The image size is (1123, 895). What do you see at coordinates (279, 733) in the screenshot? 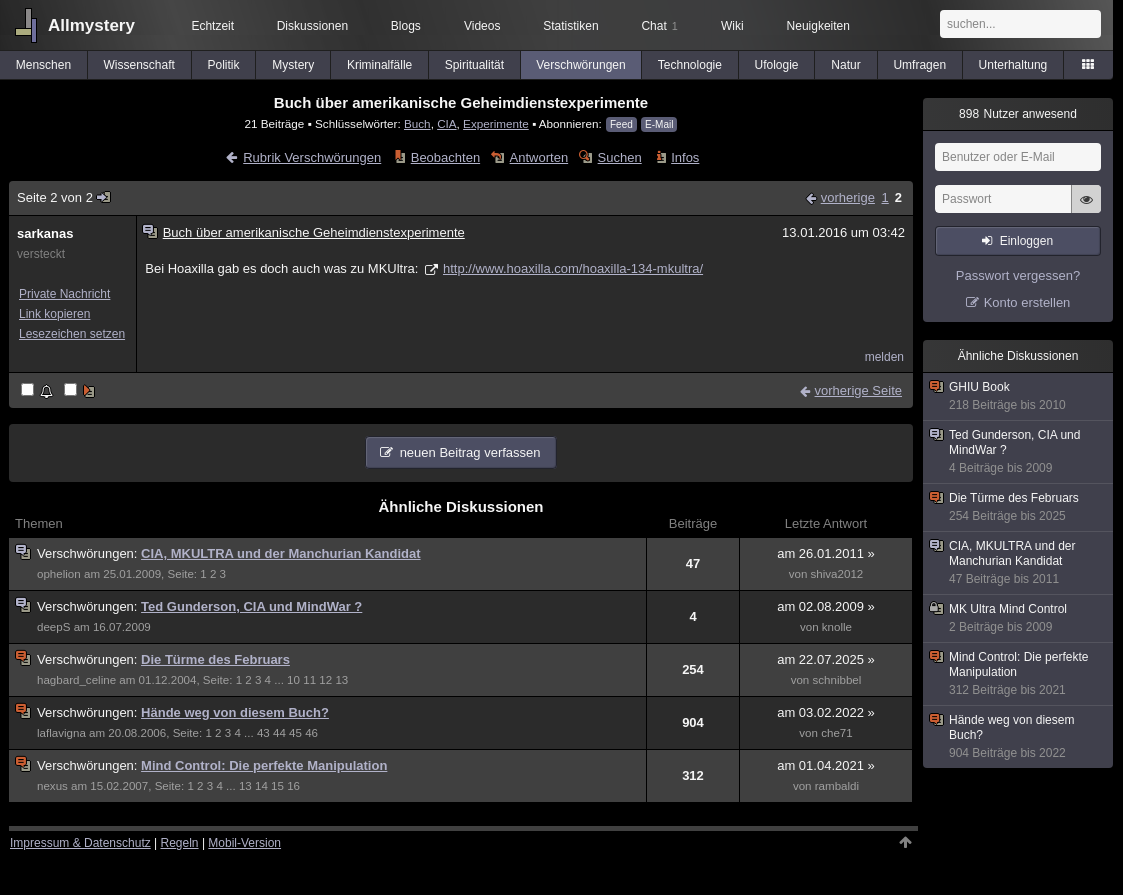
I see `44` at bounding box center [279, 733].